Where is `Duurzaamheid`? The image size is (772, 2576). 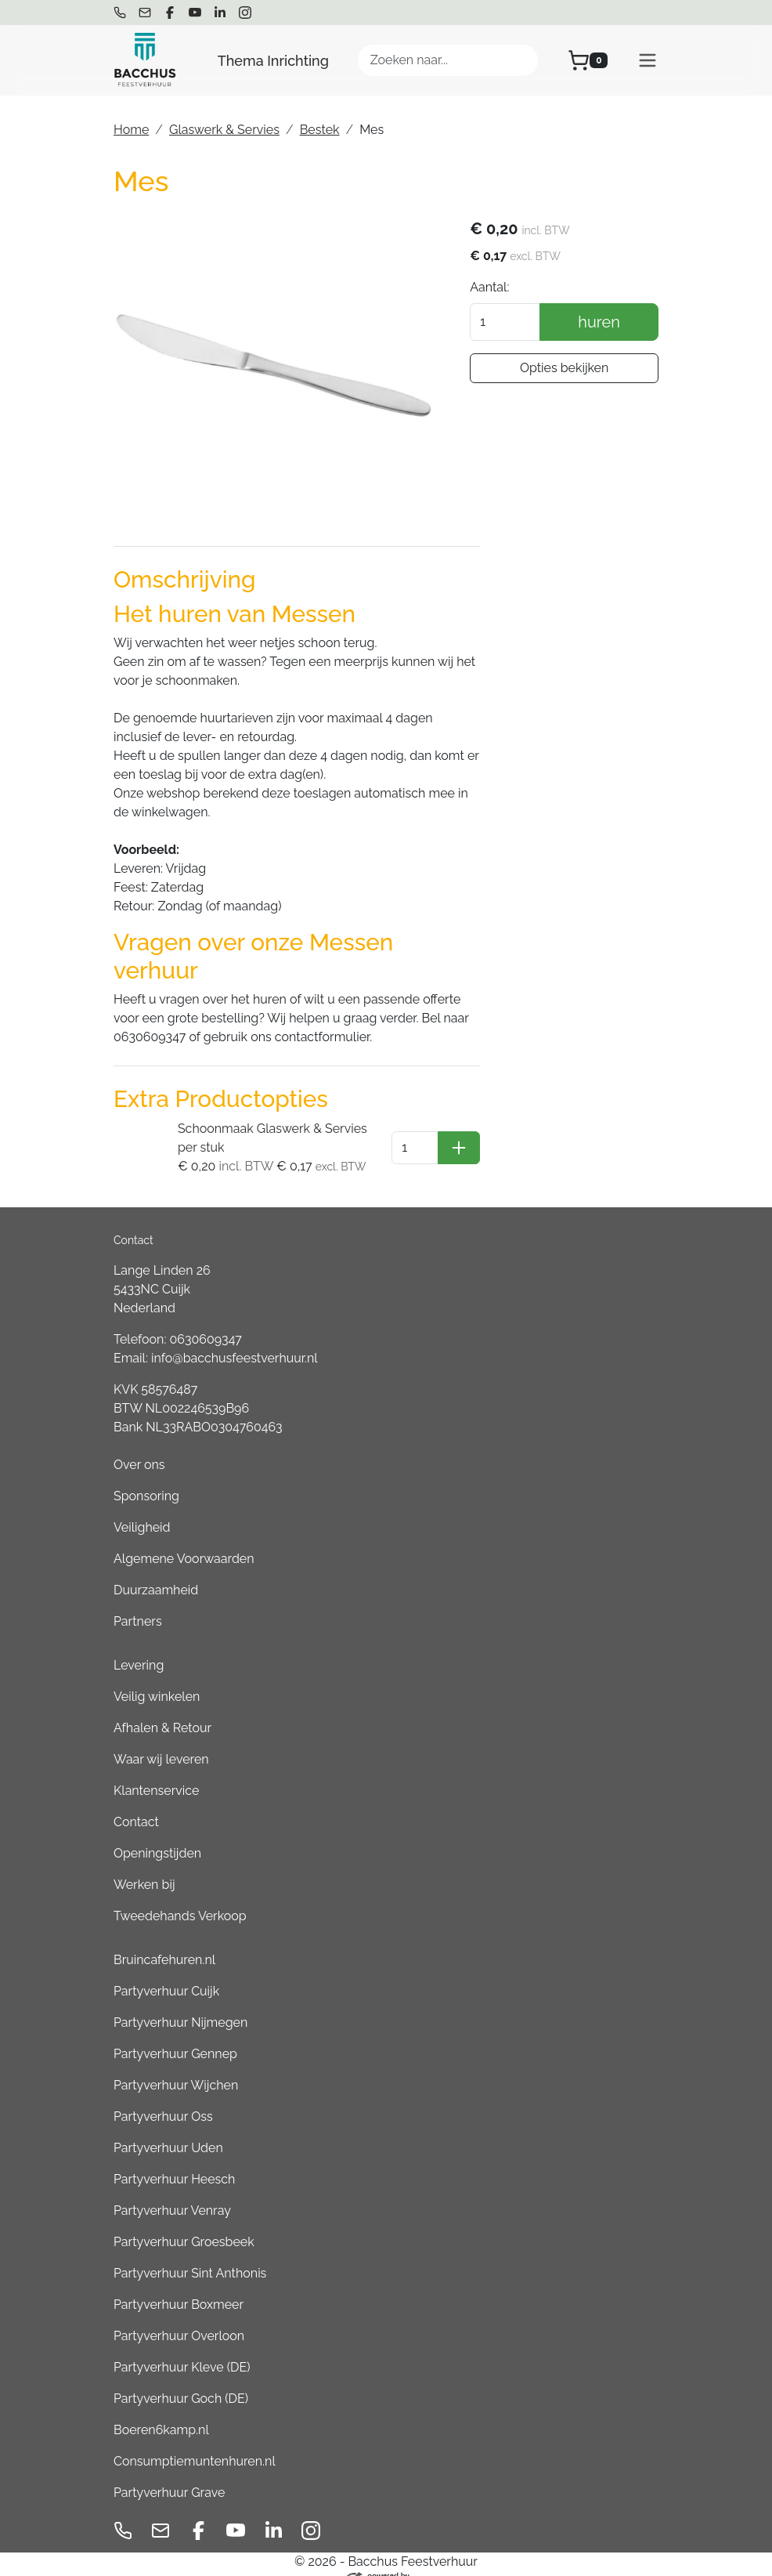
Duurzaamheid is located at coordinates (156, 1570).